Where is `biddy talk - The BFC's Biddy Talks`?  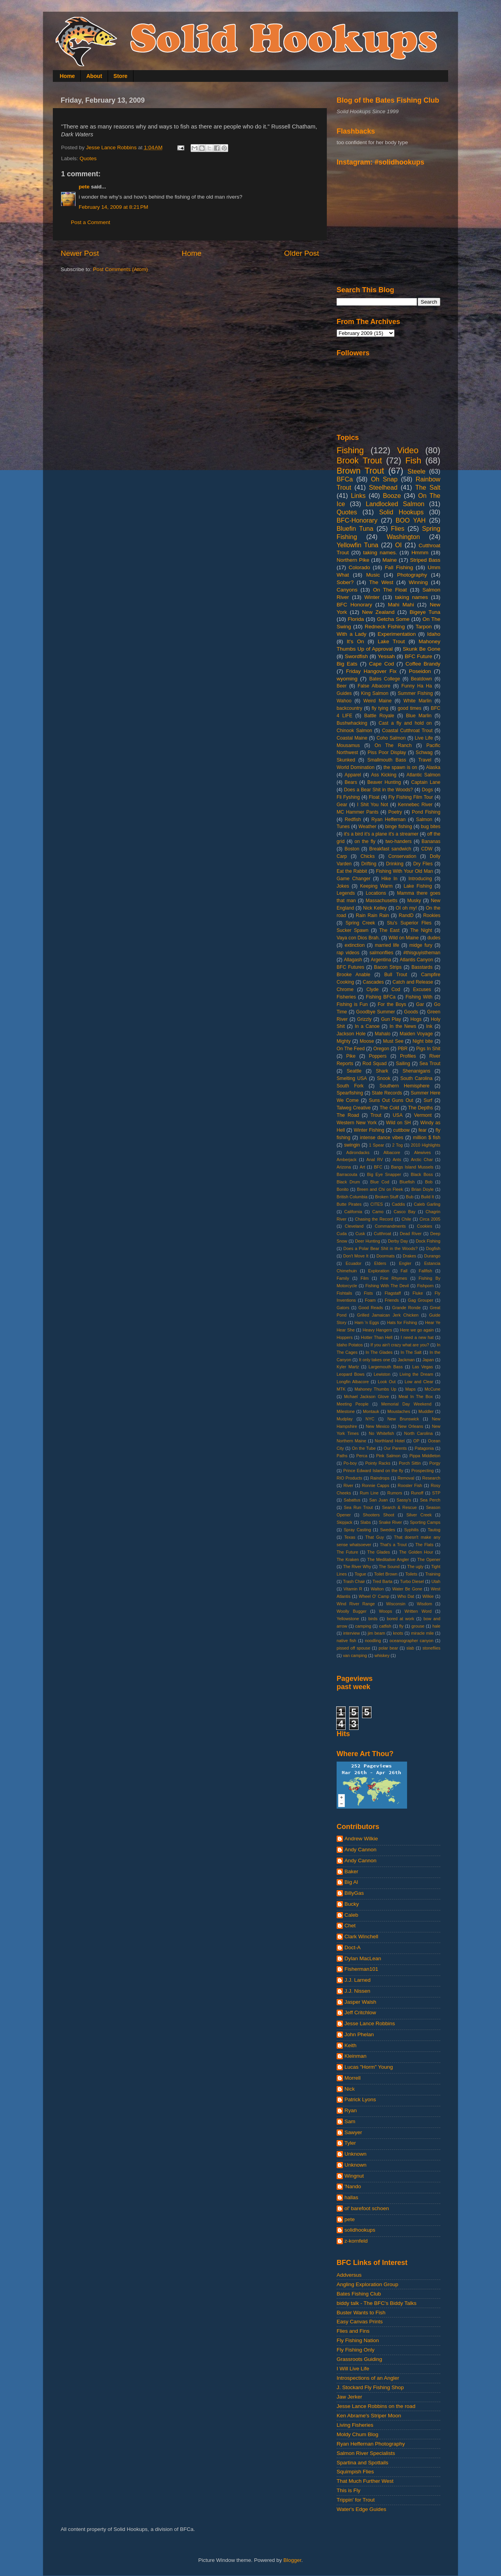 biddy talk - The BFC's Biddy Talks is located at coordinates (376, 2303).